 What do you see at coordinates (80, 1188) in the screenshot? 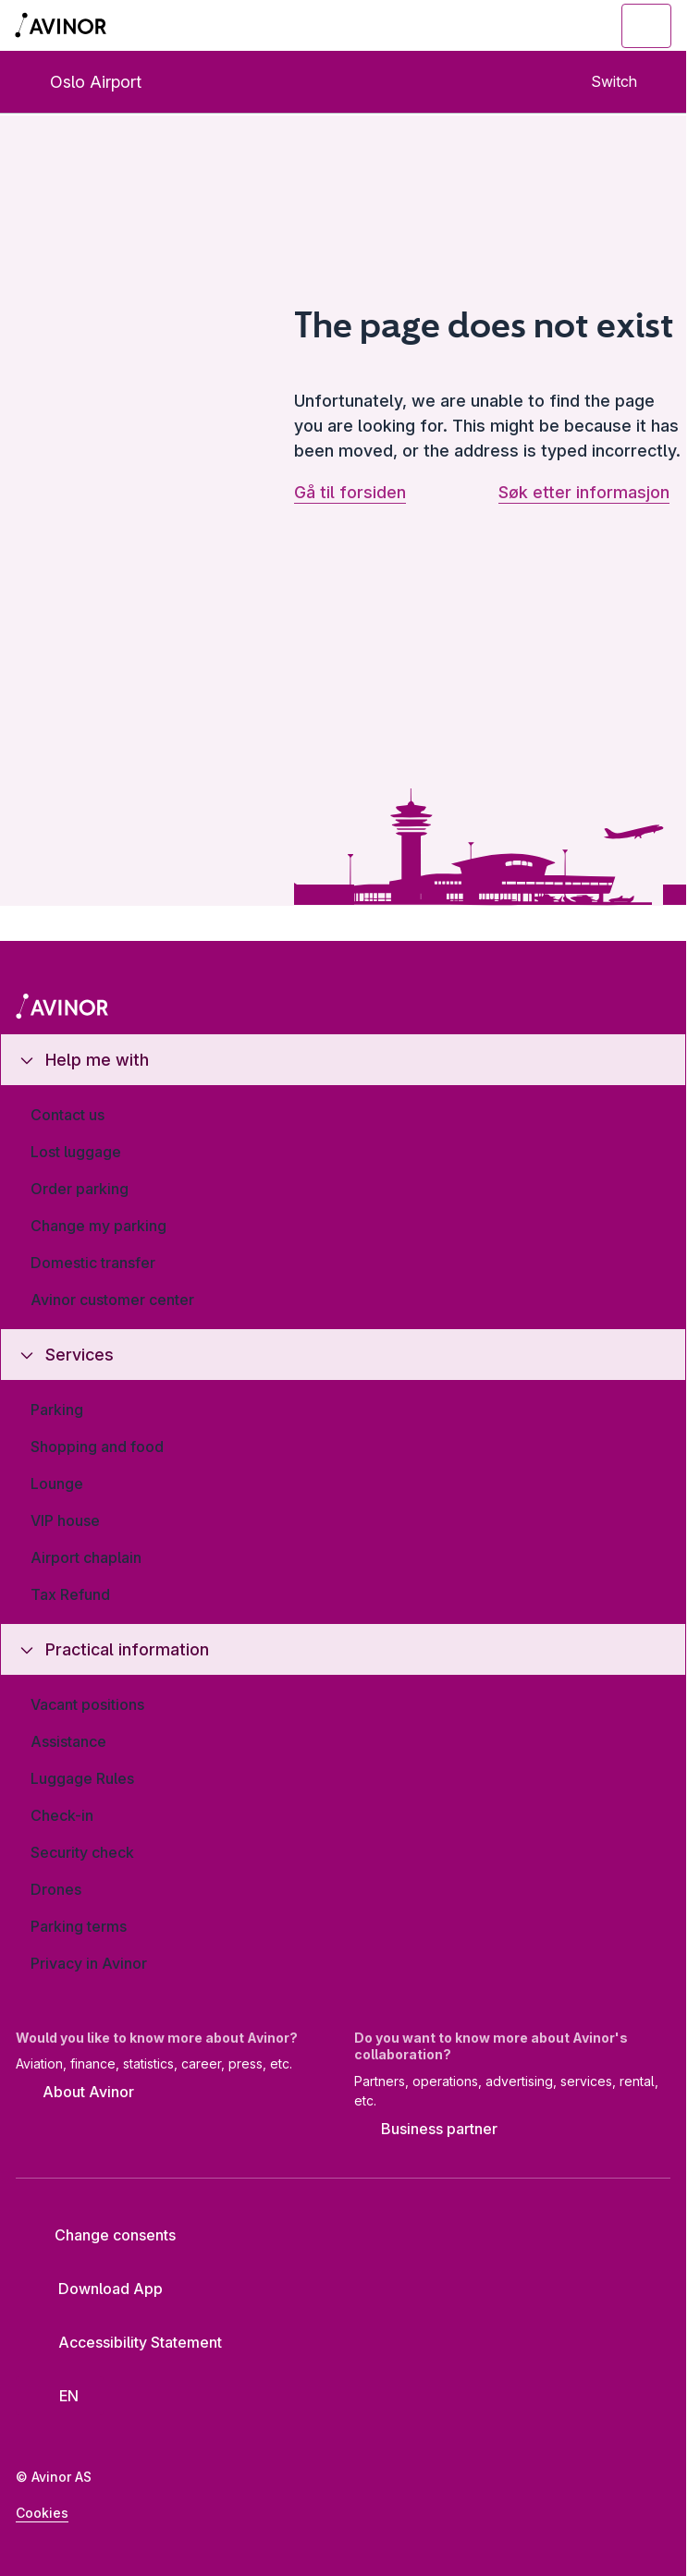
I see `Order parking` at bounding box center [80, 1188].